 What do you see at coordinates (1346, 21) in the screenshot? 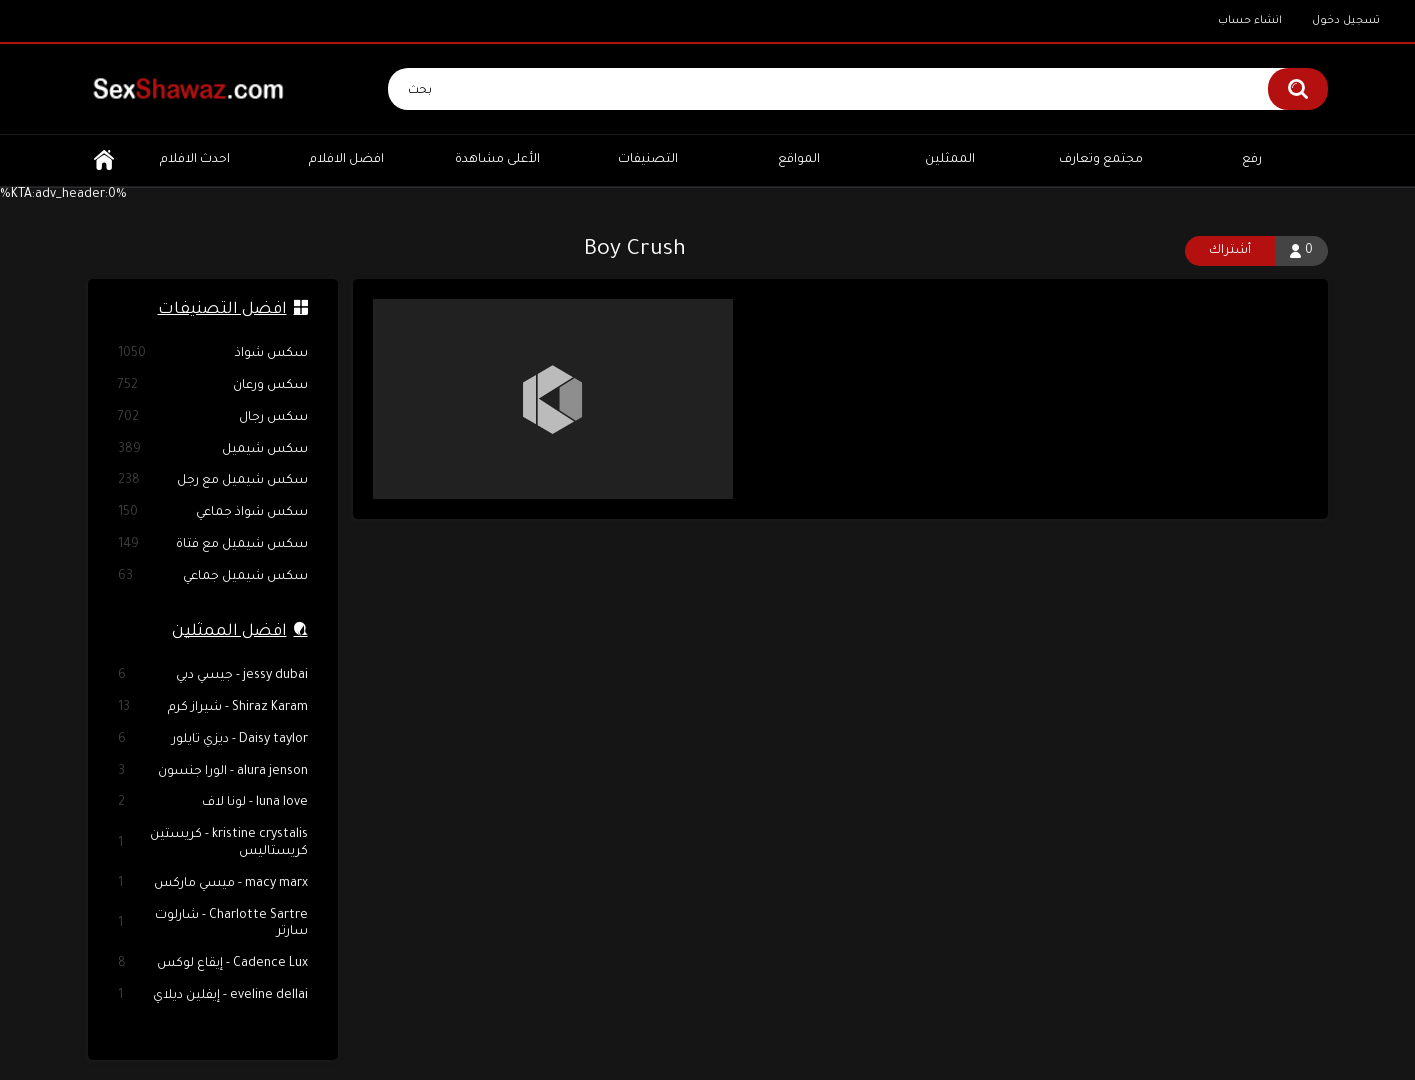
I see `تسجيل دخول` at bounding box center [1346, 21].